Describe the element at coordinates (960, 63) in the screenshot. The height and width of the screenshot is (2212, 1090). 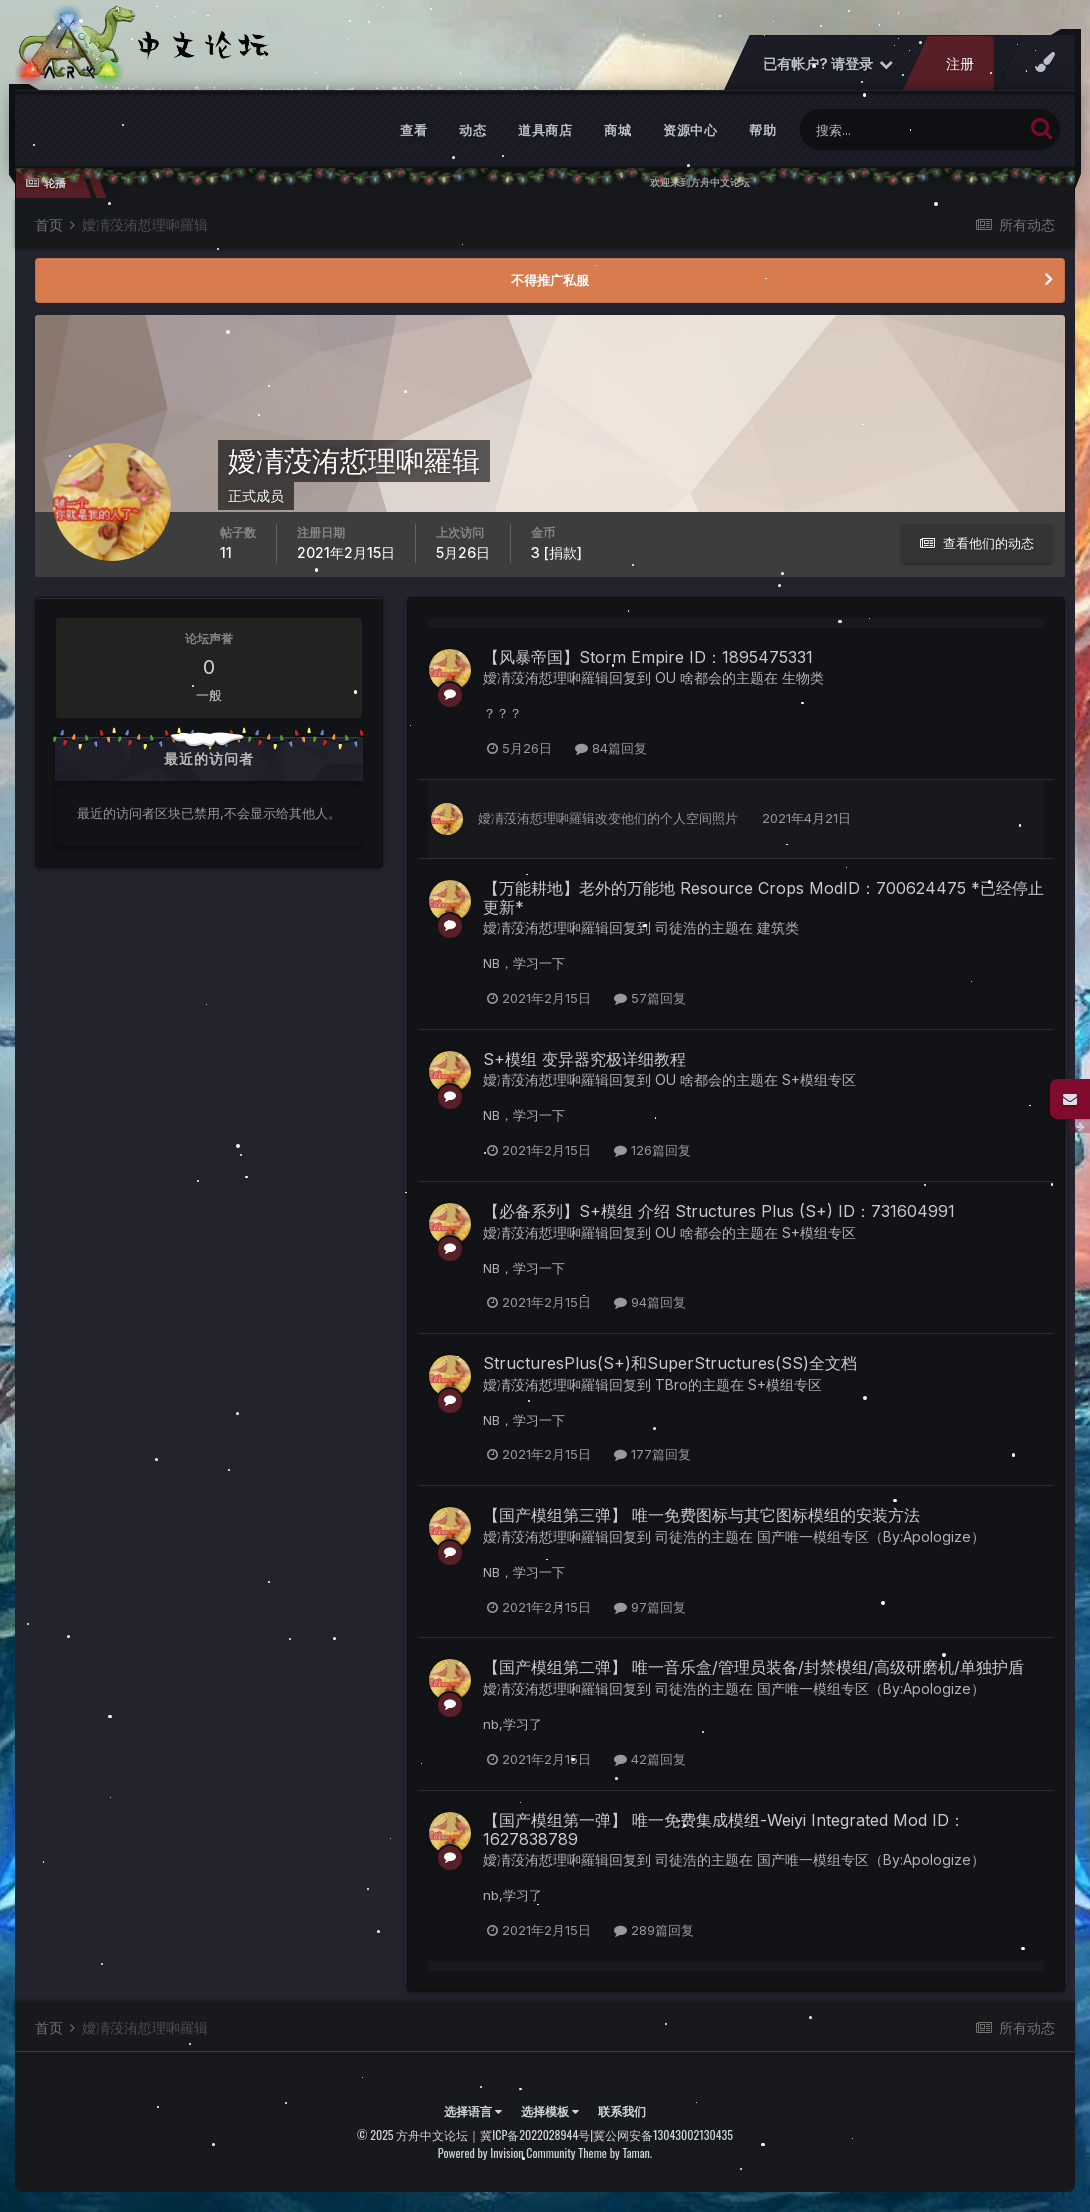
I see `注册` at that location.